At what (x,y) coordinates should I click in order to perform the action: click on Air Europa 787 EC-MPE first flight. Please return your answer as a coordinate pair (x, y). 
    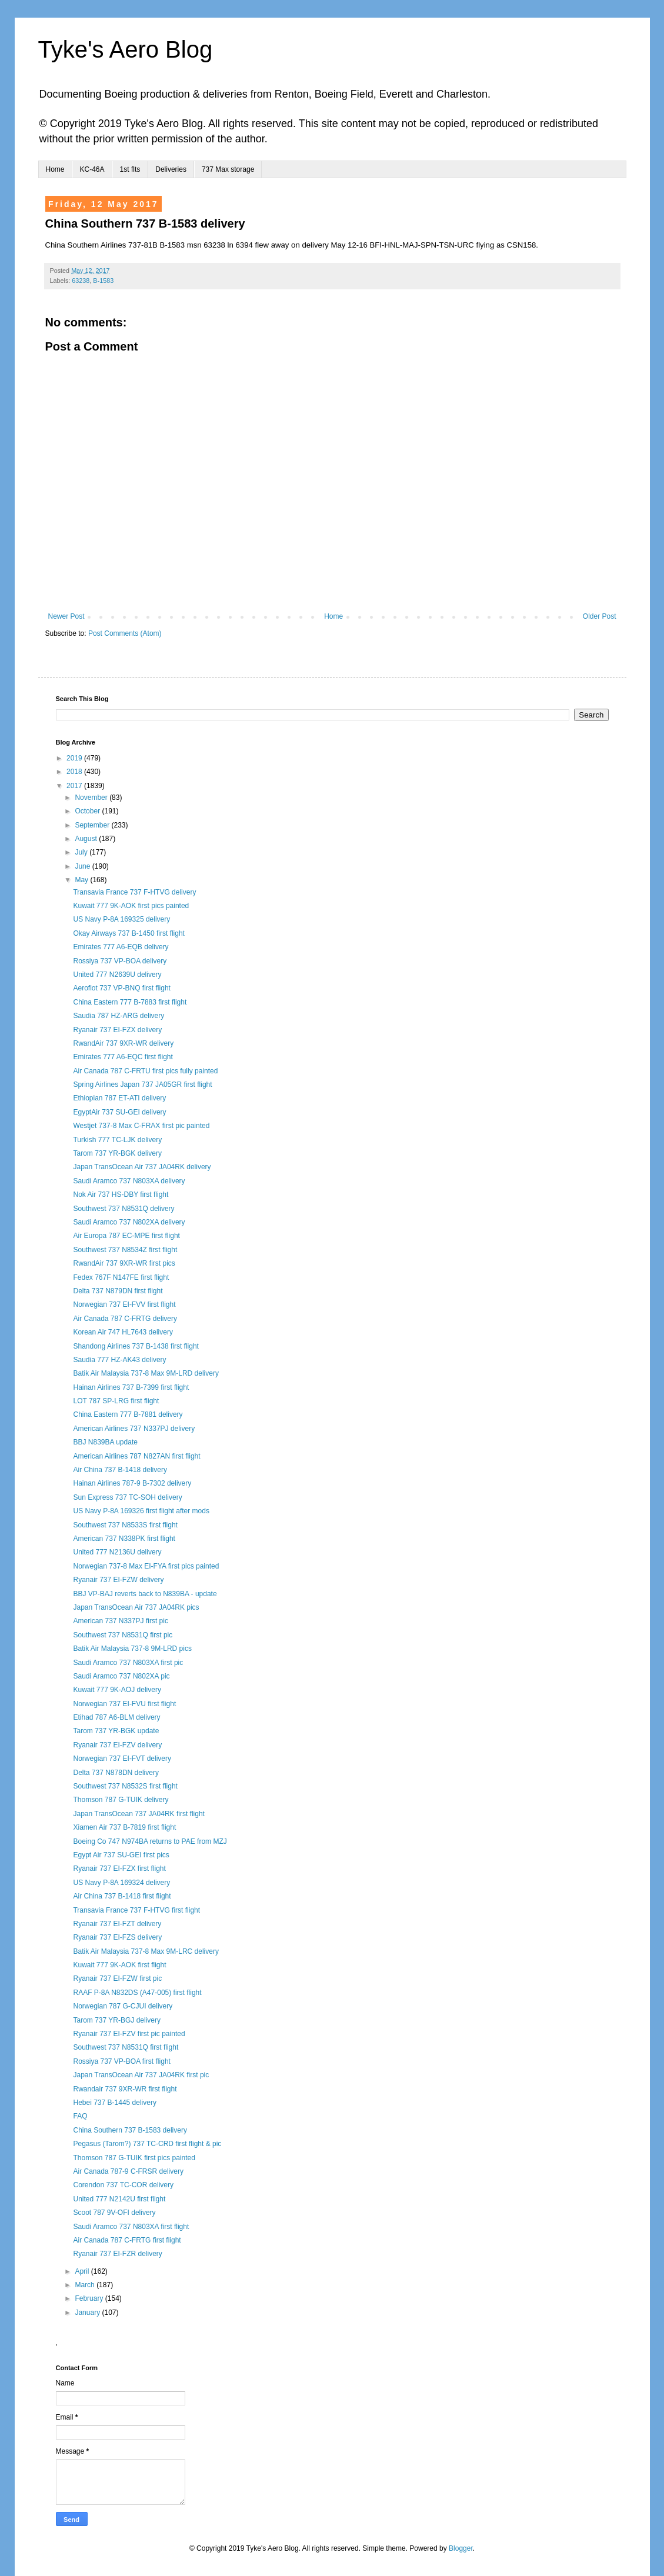
    Looking at the image, I should click on (126, 1236).